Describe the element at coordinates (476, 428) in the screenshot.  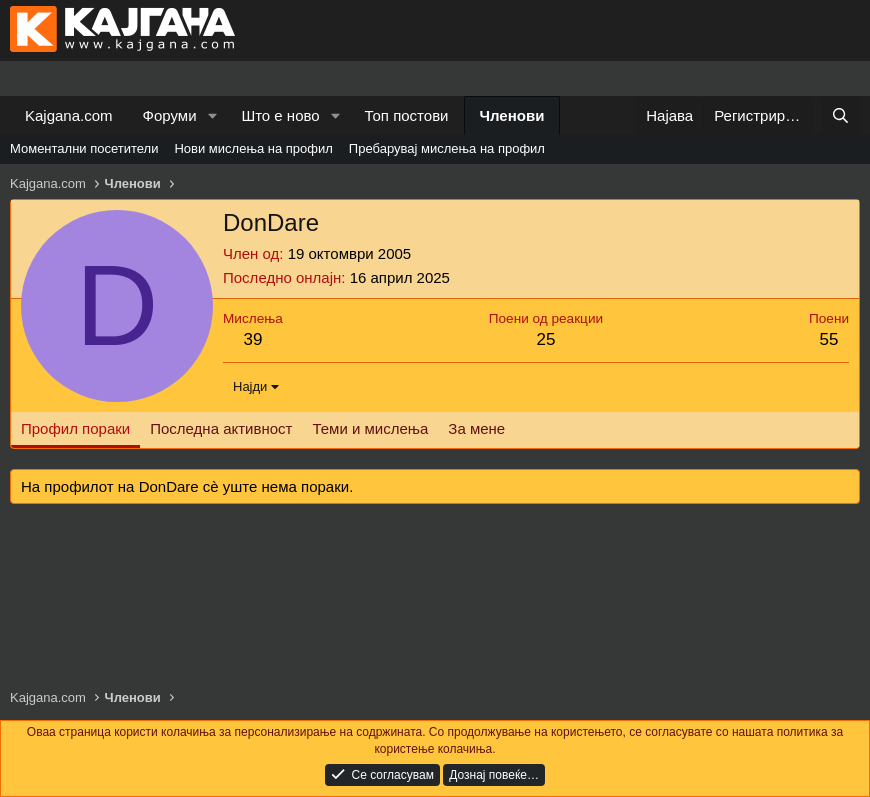
I see `За мене [tab]` at that location.